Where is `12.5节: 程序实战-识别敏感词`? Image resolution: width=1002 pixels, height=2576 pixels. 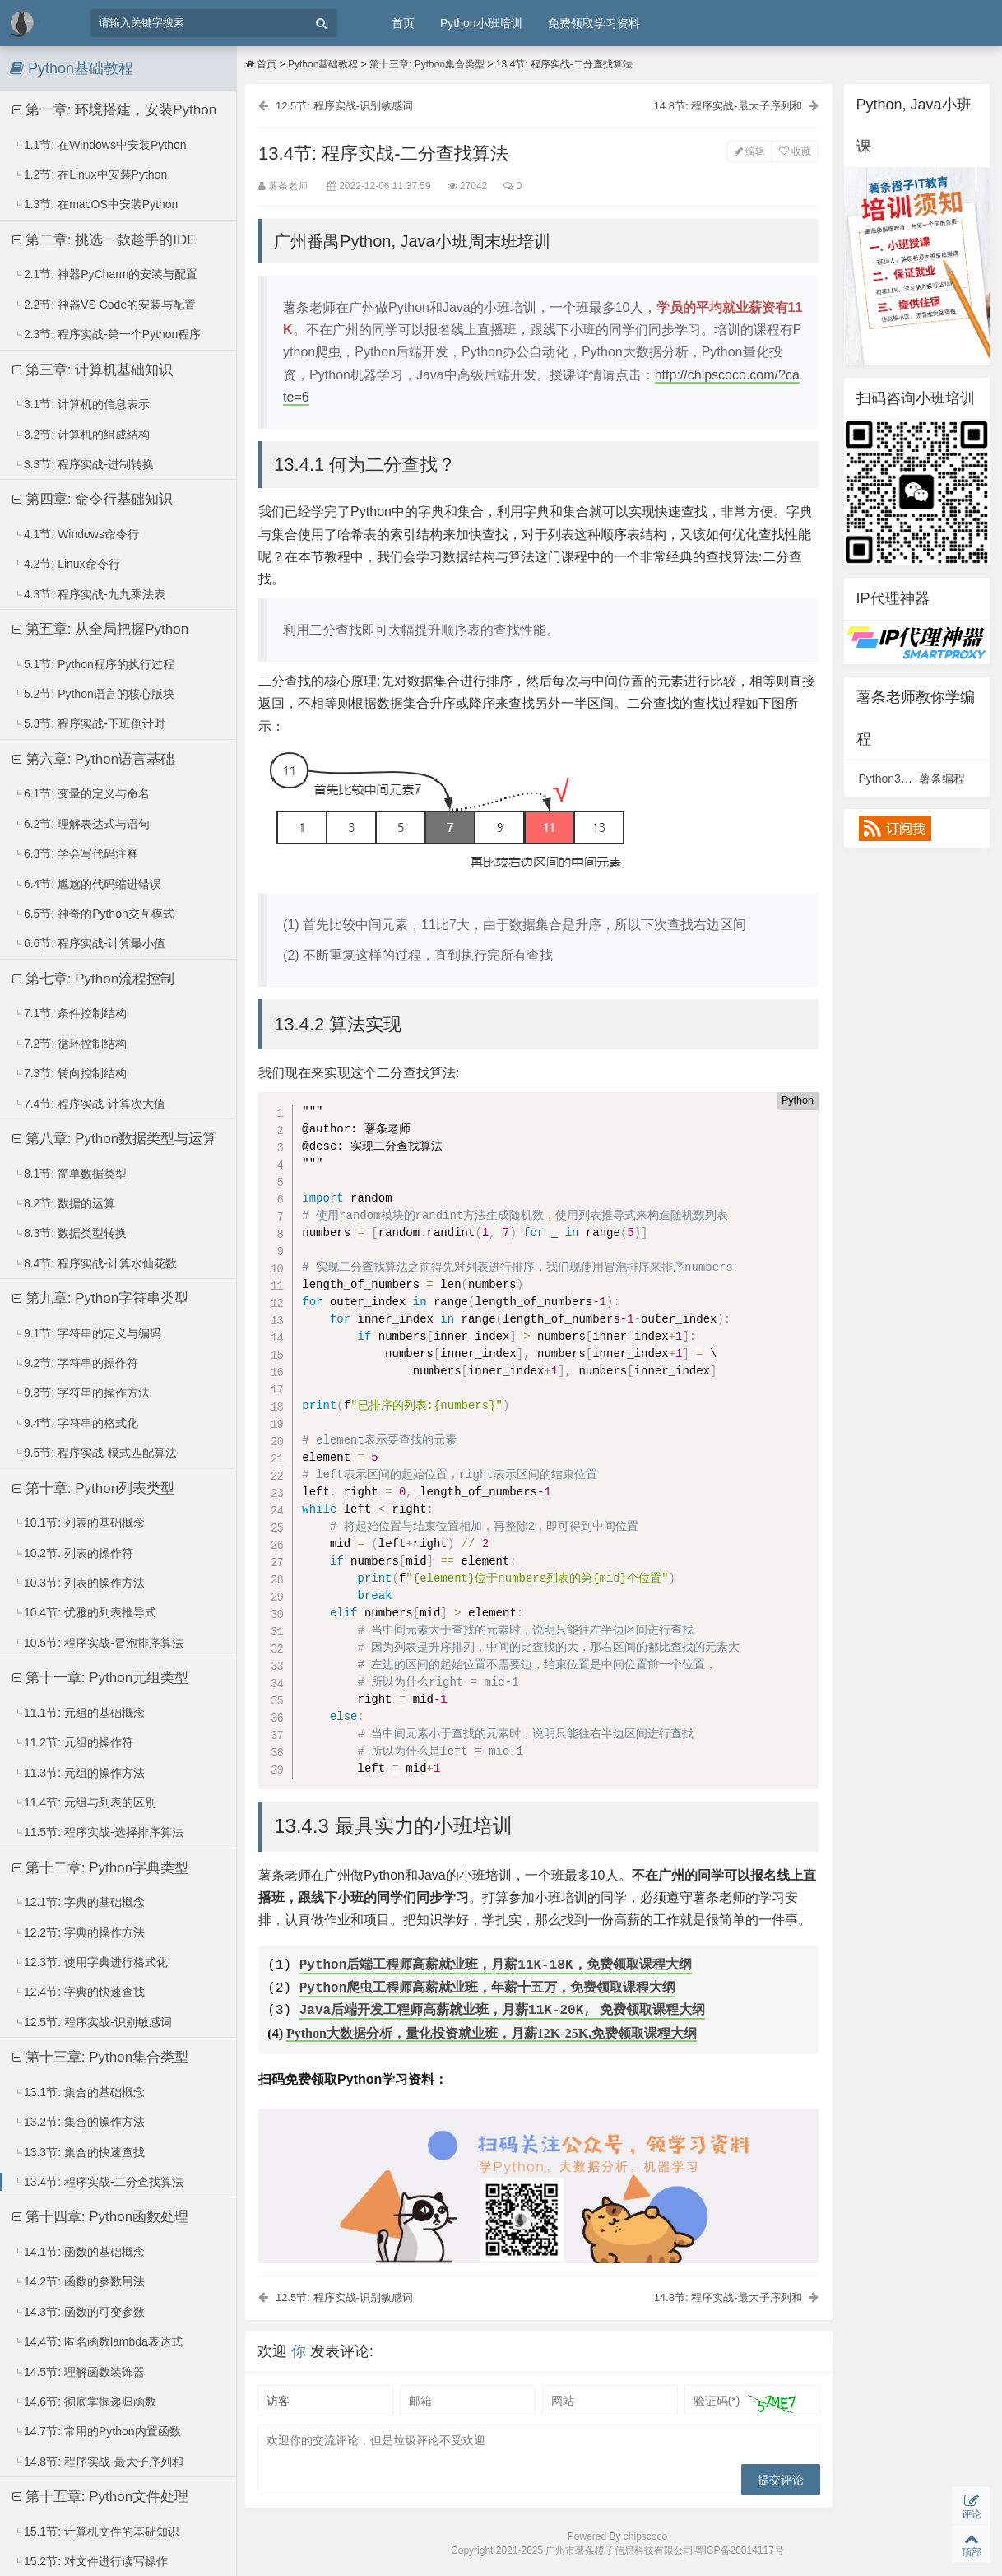
12.5节: 程序实战-识别敏感词 is located at coordinates (92, 2022).